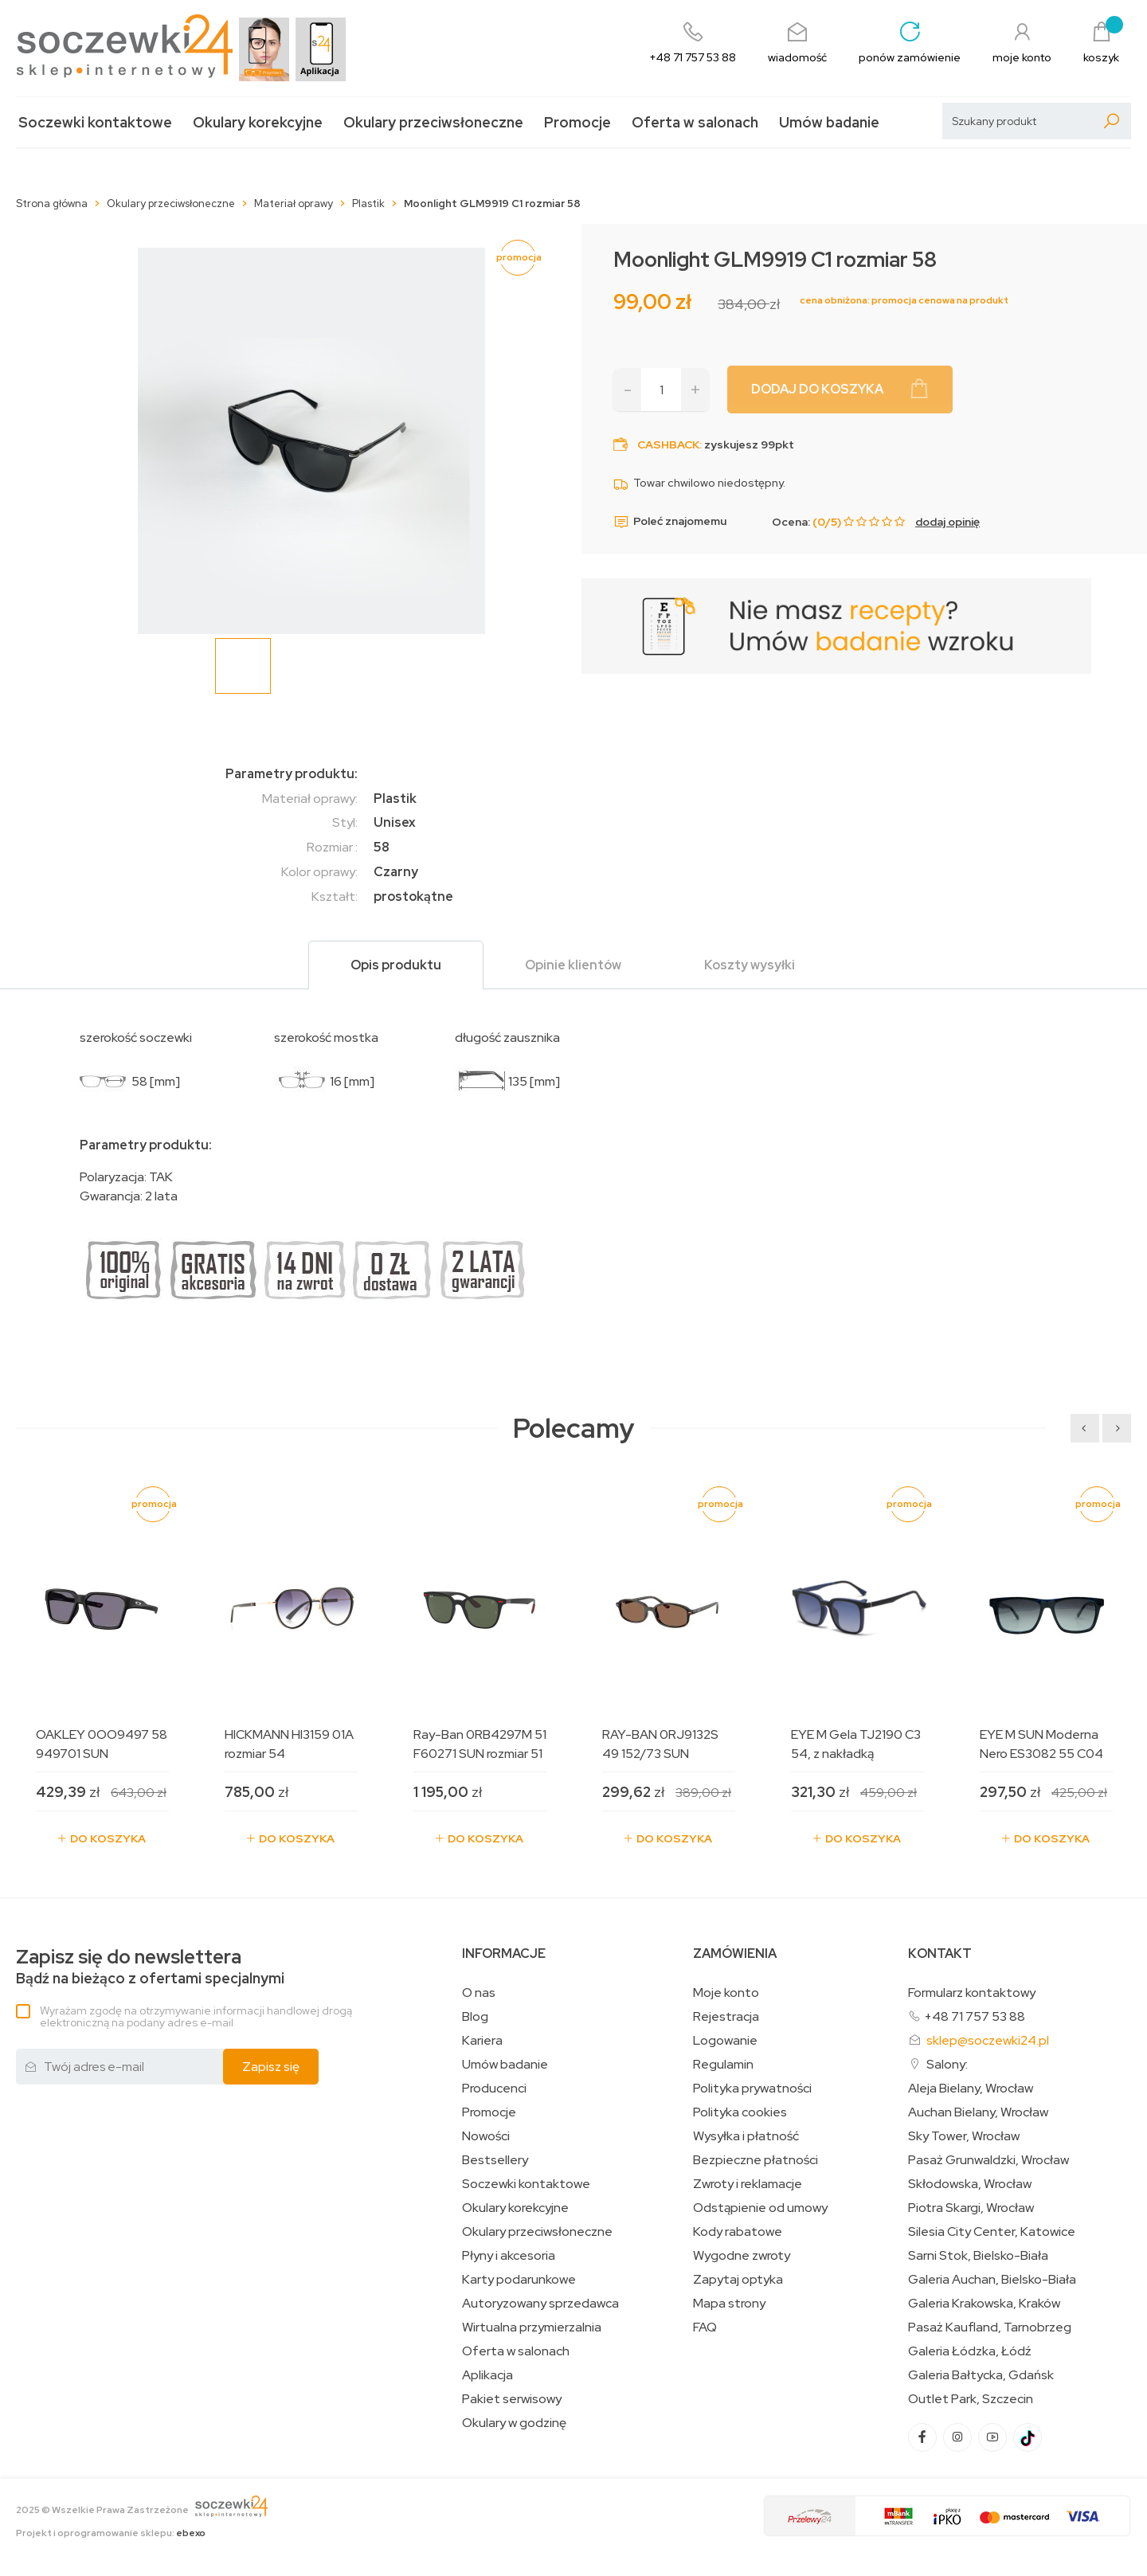  What do you see at coordinates (433, 122) in the screenshot?
I see `Okulary przeciwsłoneczne` at bounding box center [433, 122].